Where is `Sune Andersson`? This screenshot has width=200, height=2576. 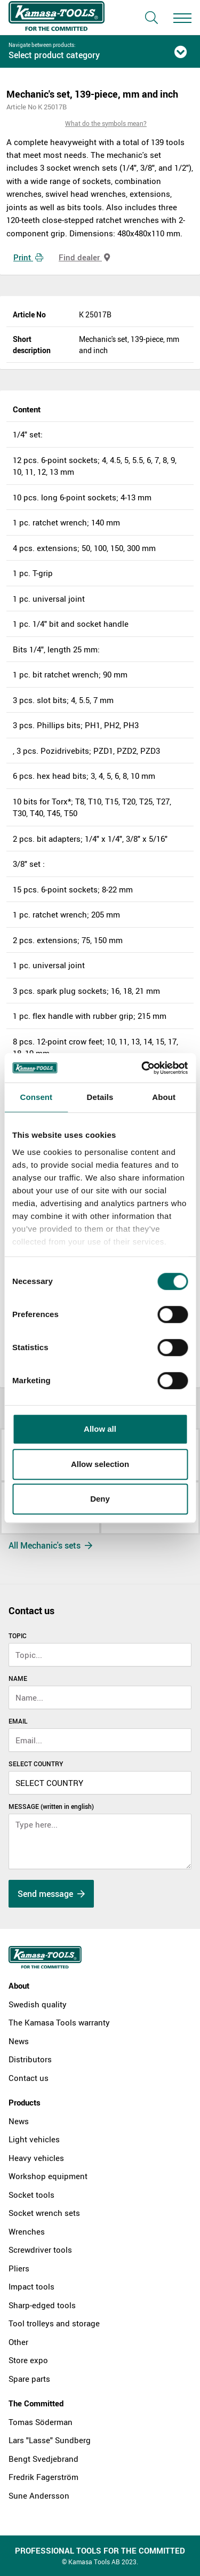 Sune Andersson is located at coordinates (39, 2495).